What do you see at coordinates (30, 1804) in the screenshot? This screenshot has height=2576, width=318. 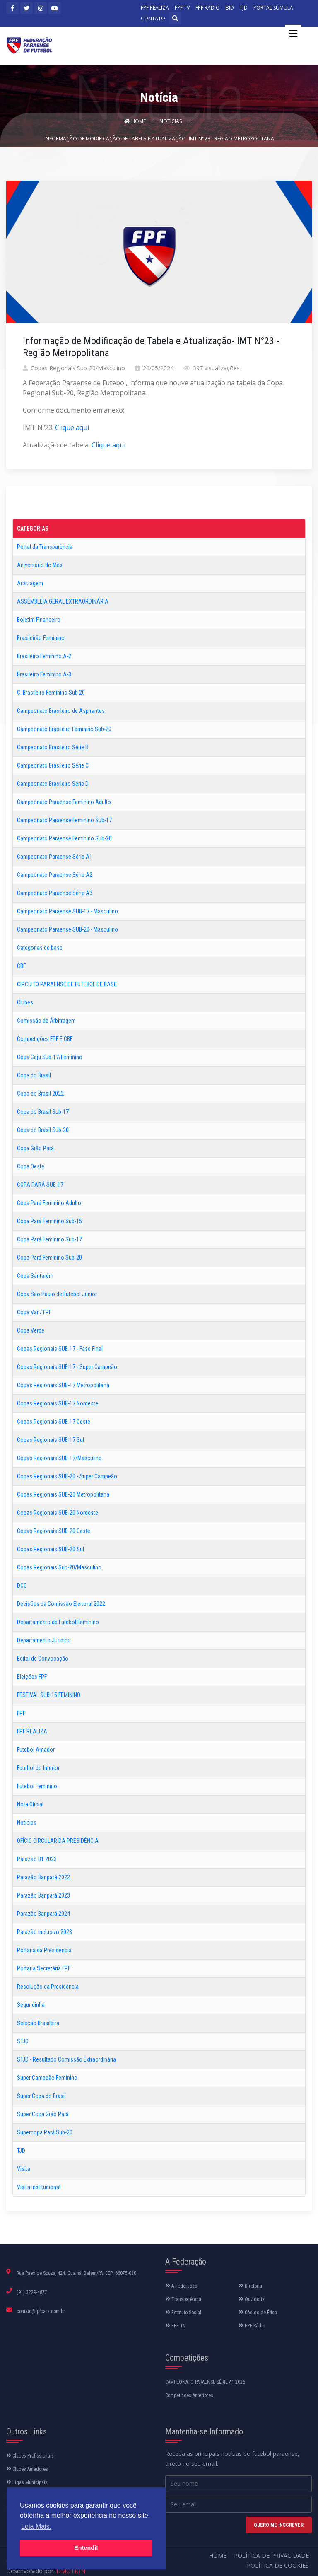 I see `Nota Oficial` at bounding box center [30, 1804].